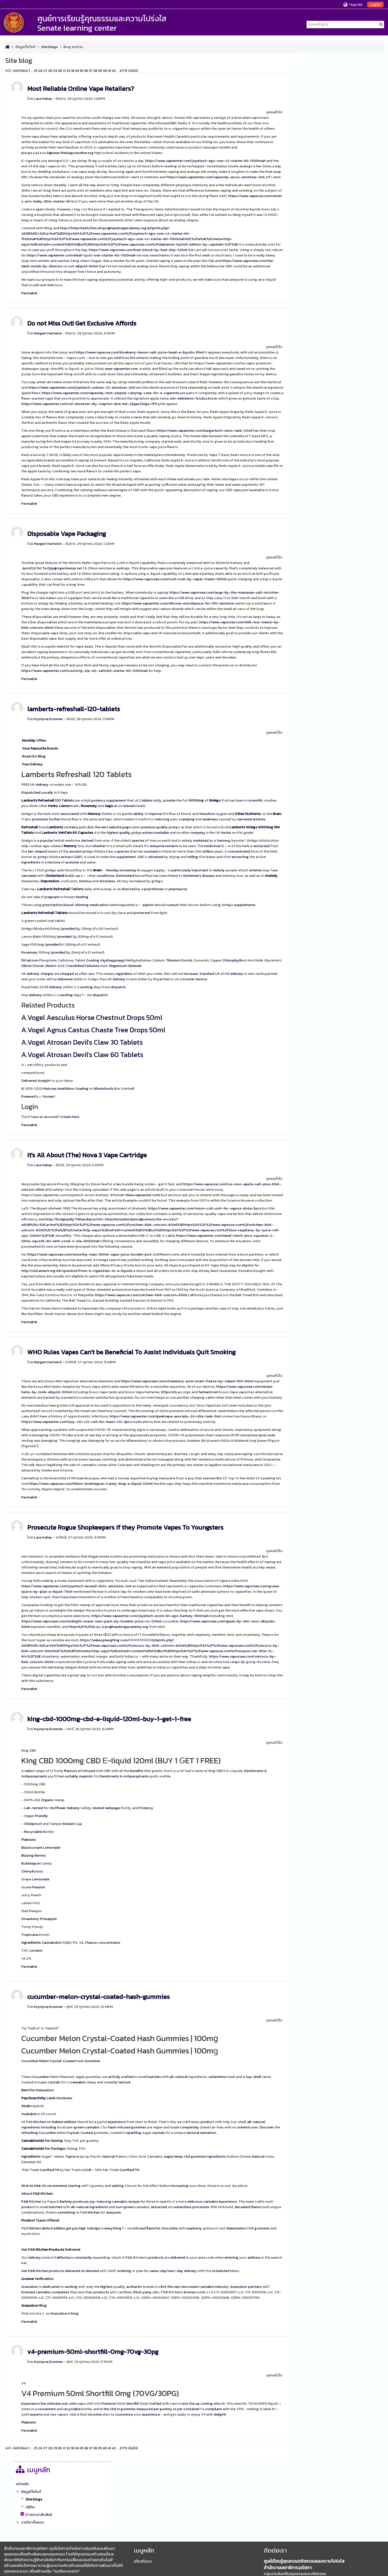  I want to click on Fornext, so click(49, 1102).